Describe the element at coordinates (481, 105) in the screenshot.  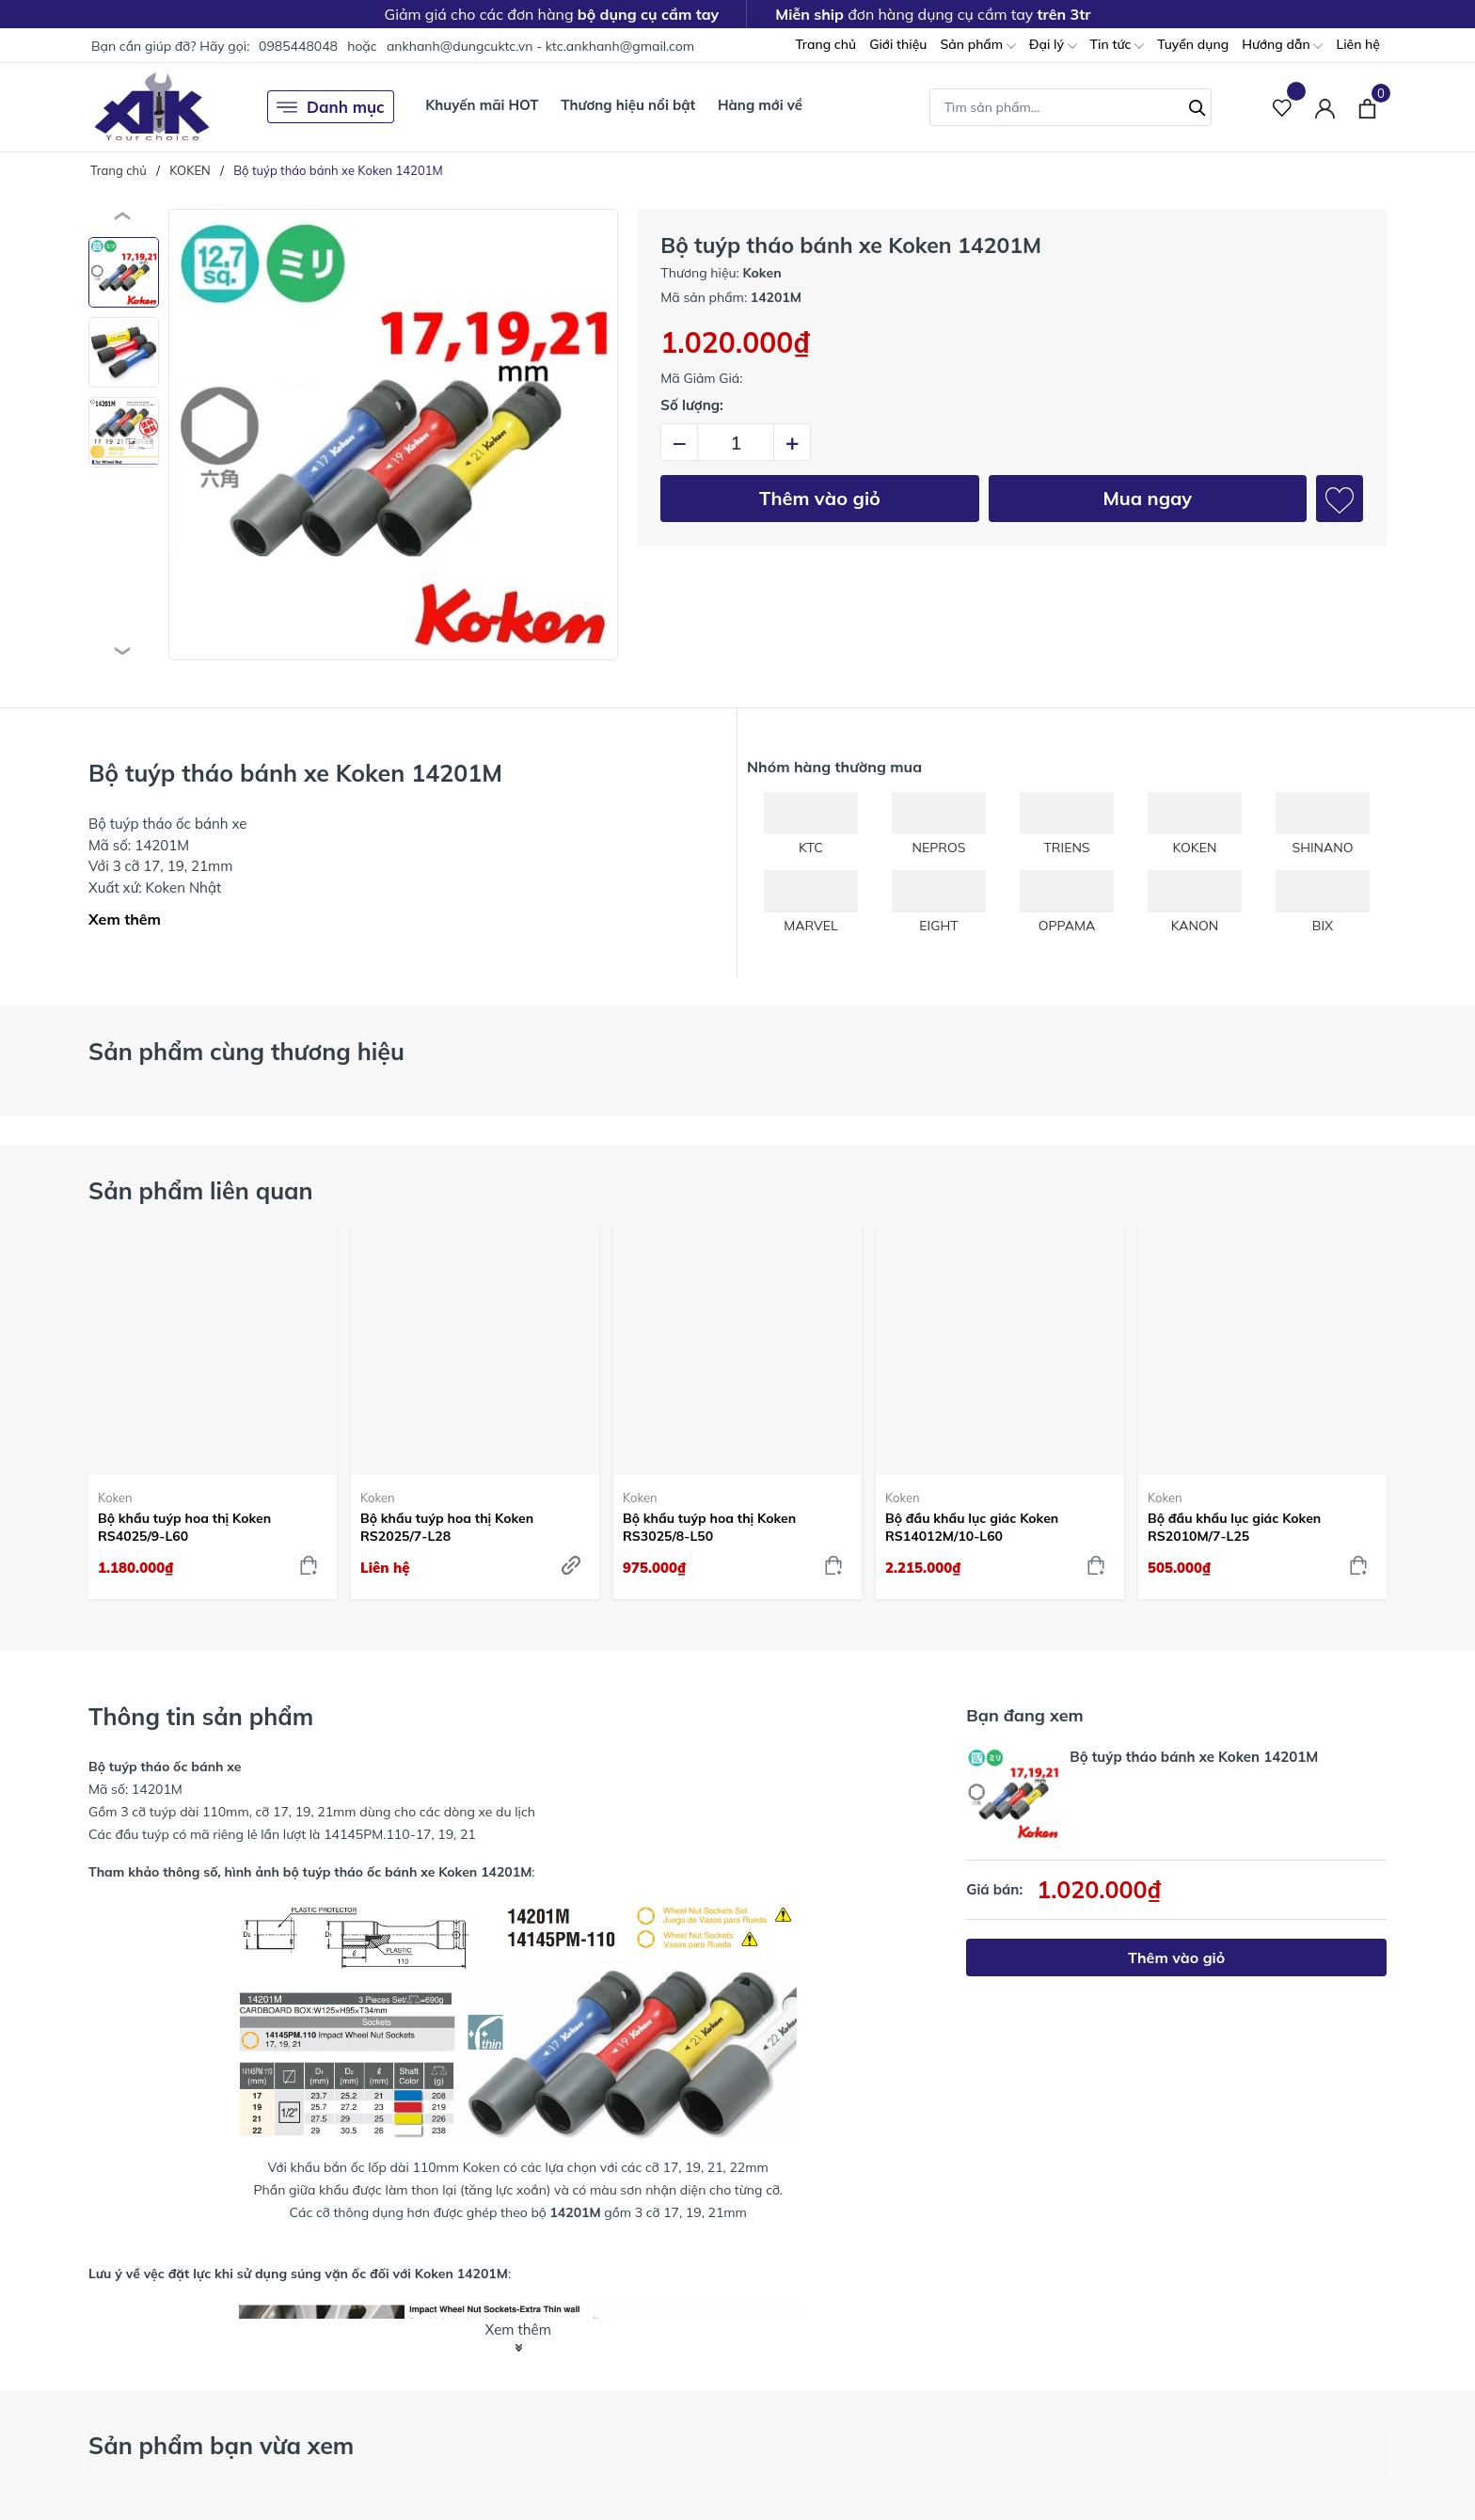
I see `Khuyến mãi HOT` at that location.